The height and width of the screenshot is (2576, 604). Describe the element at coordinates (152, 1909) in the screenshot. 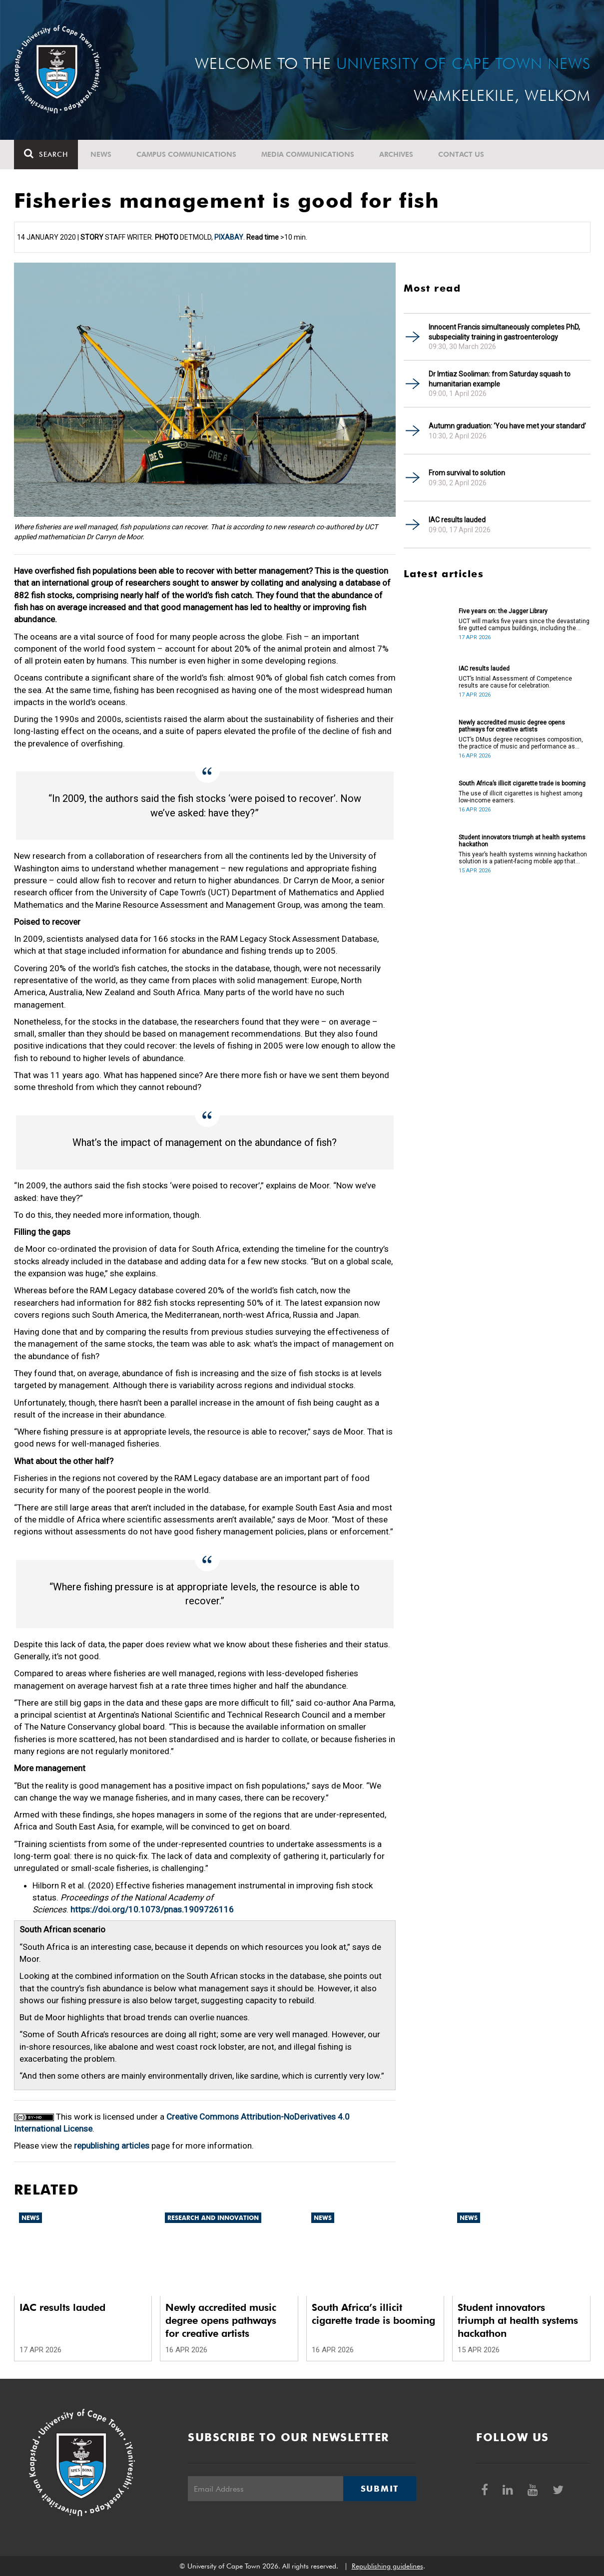

I see `https://doi.org/10.1073/pnas.1909726116` at that location.